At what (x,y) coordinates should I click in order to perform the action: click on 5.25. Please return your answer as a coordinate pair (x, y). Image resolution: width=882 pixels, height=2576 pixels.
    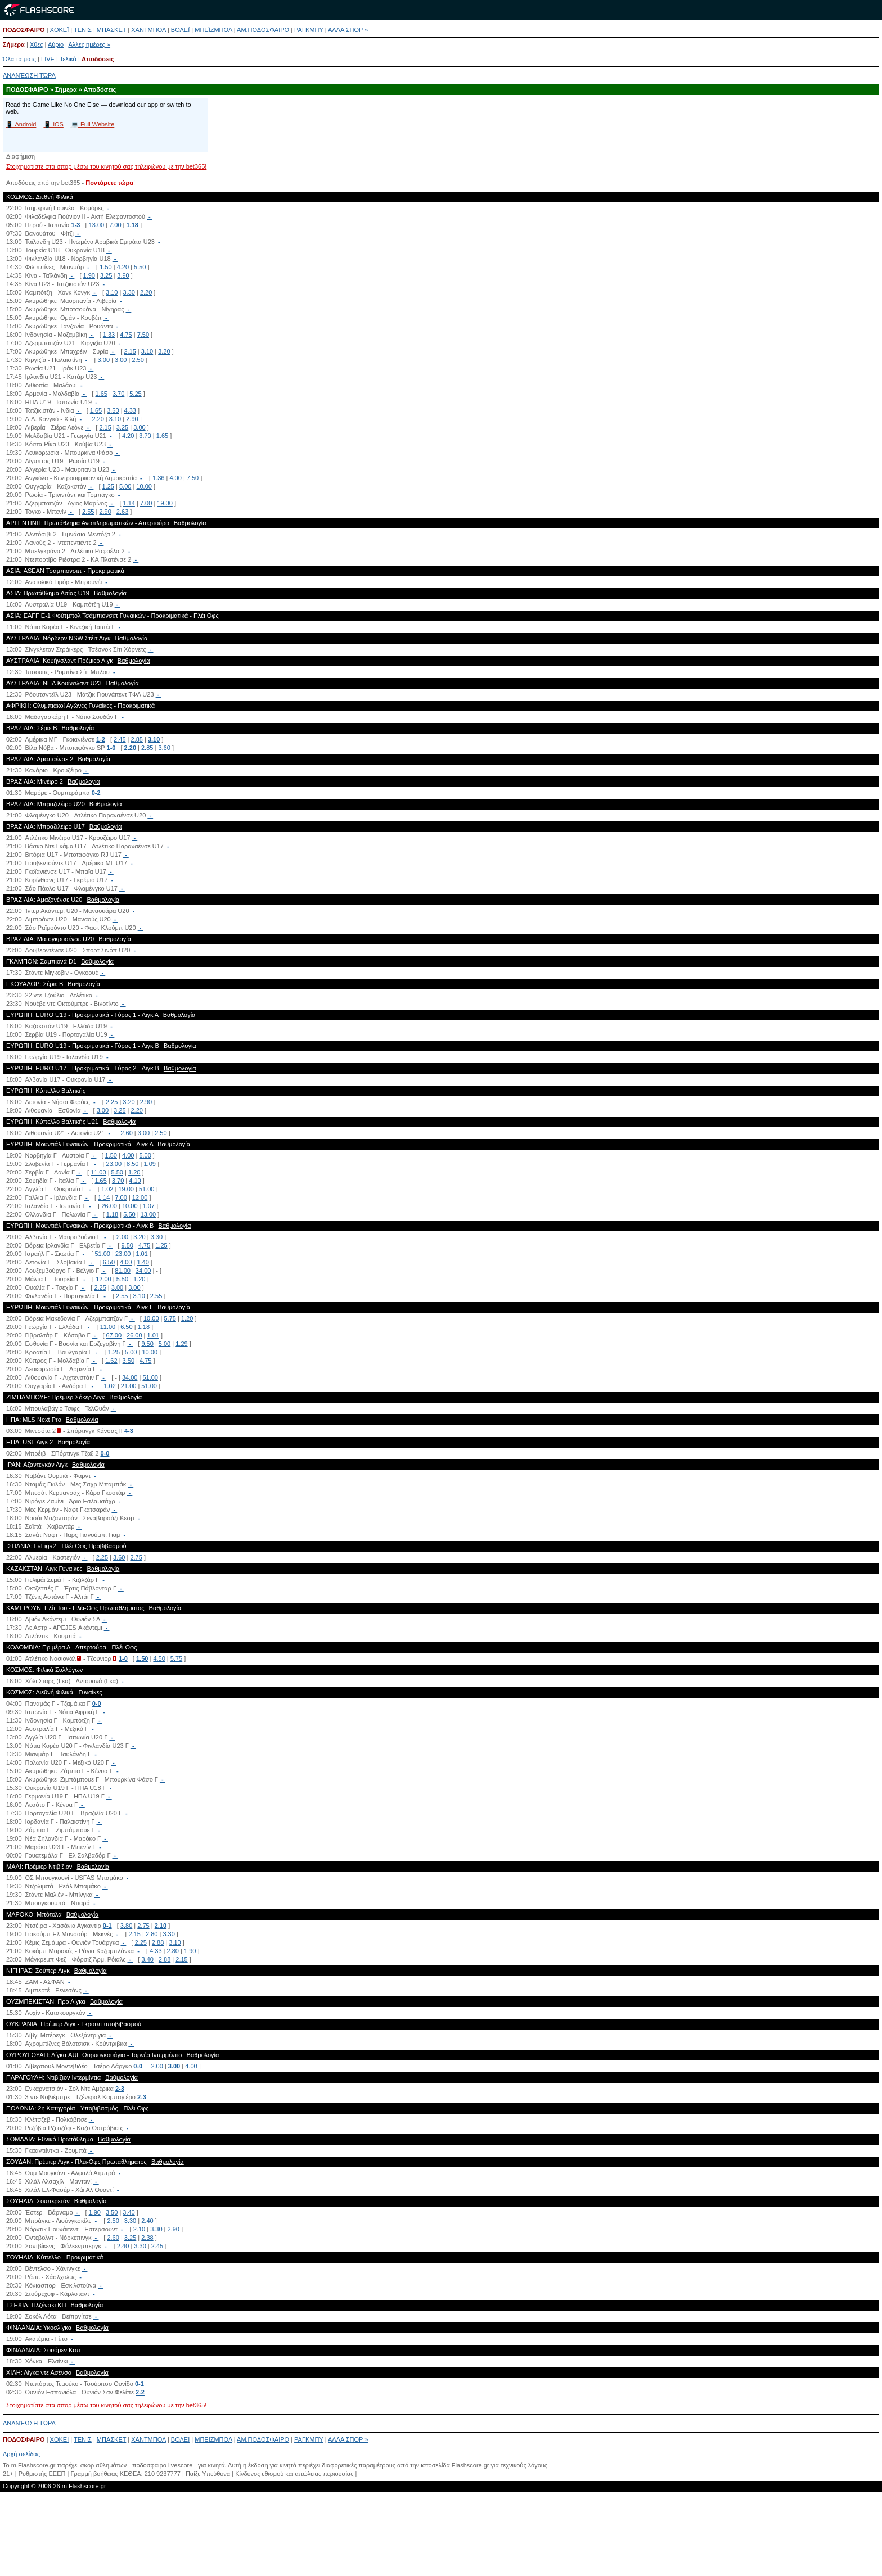
    Looking at the image, I should click on (135, 393).